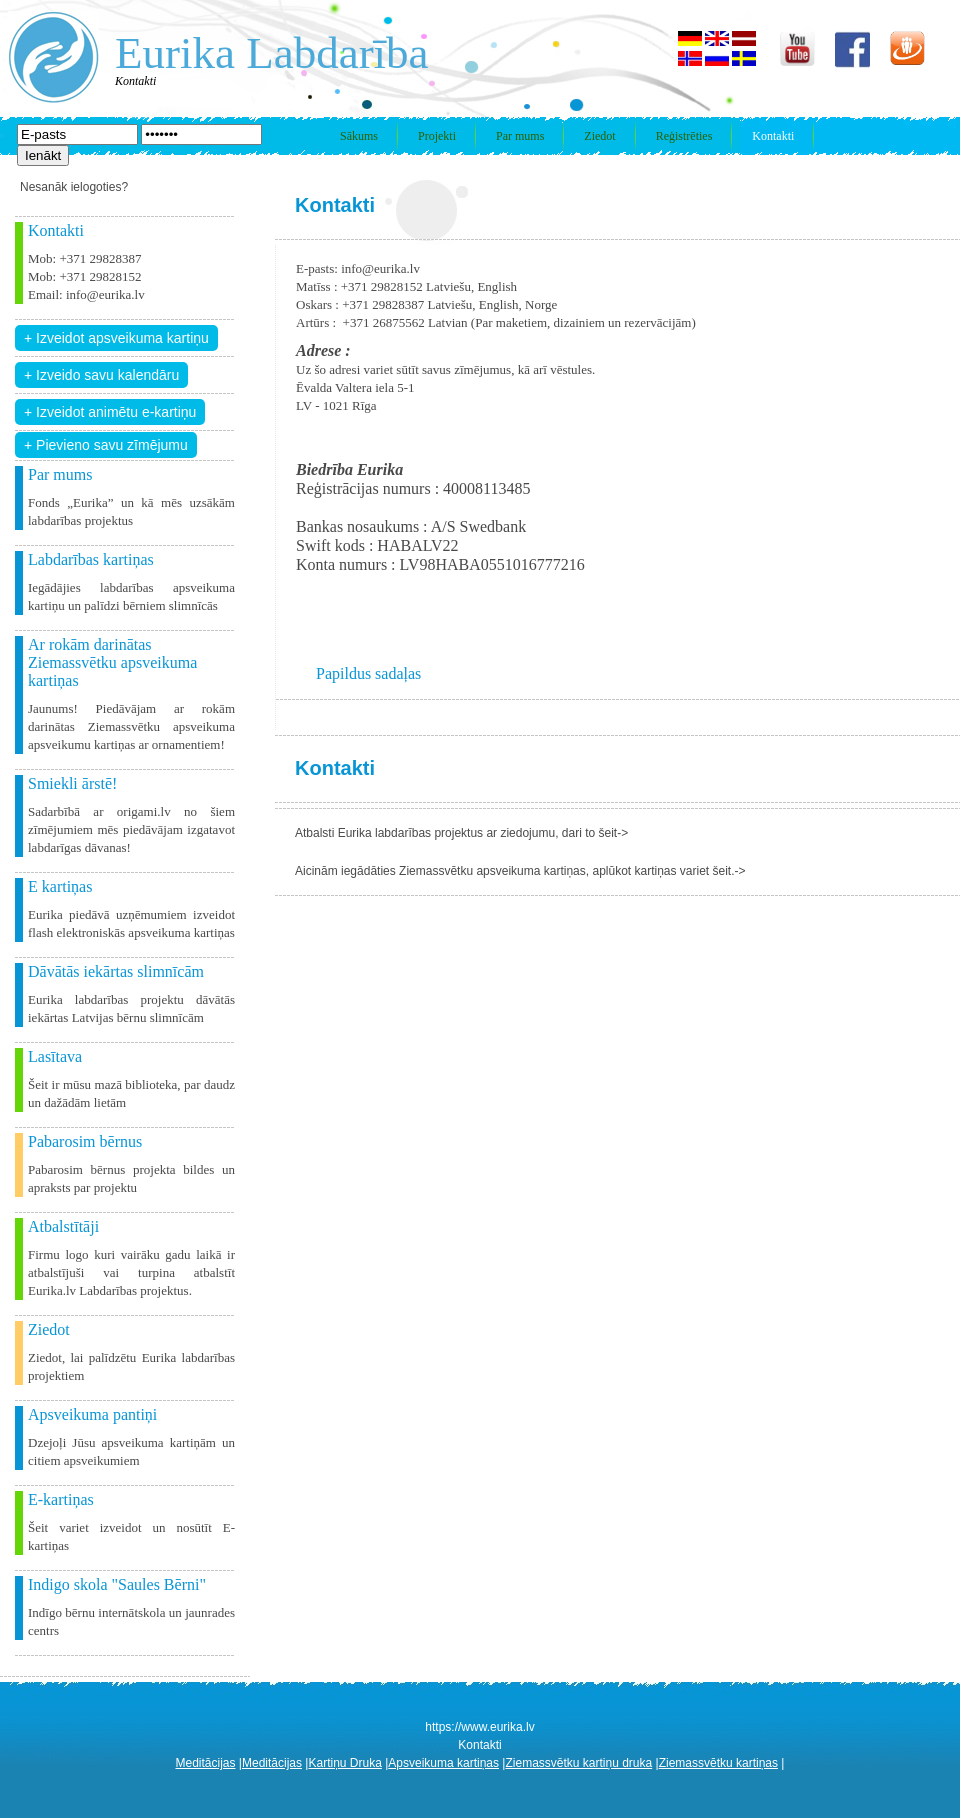 The image size is (960, 1818). Describe the element at coordinates (599, 136) in the screenshot. I see `Ziedot` at that location.